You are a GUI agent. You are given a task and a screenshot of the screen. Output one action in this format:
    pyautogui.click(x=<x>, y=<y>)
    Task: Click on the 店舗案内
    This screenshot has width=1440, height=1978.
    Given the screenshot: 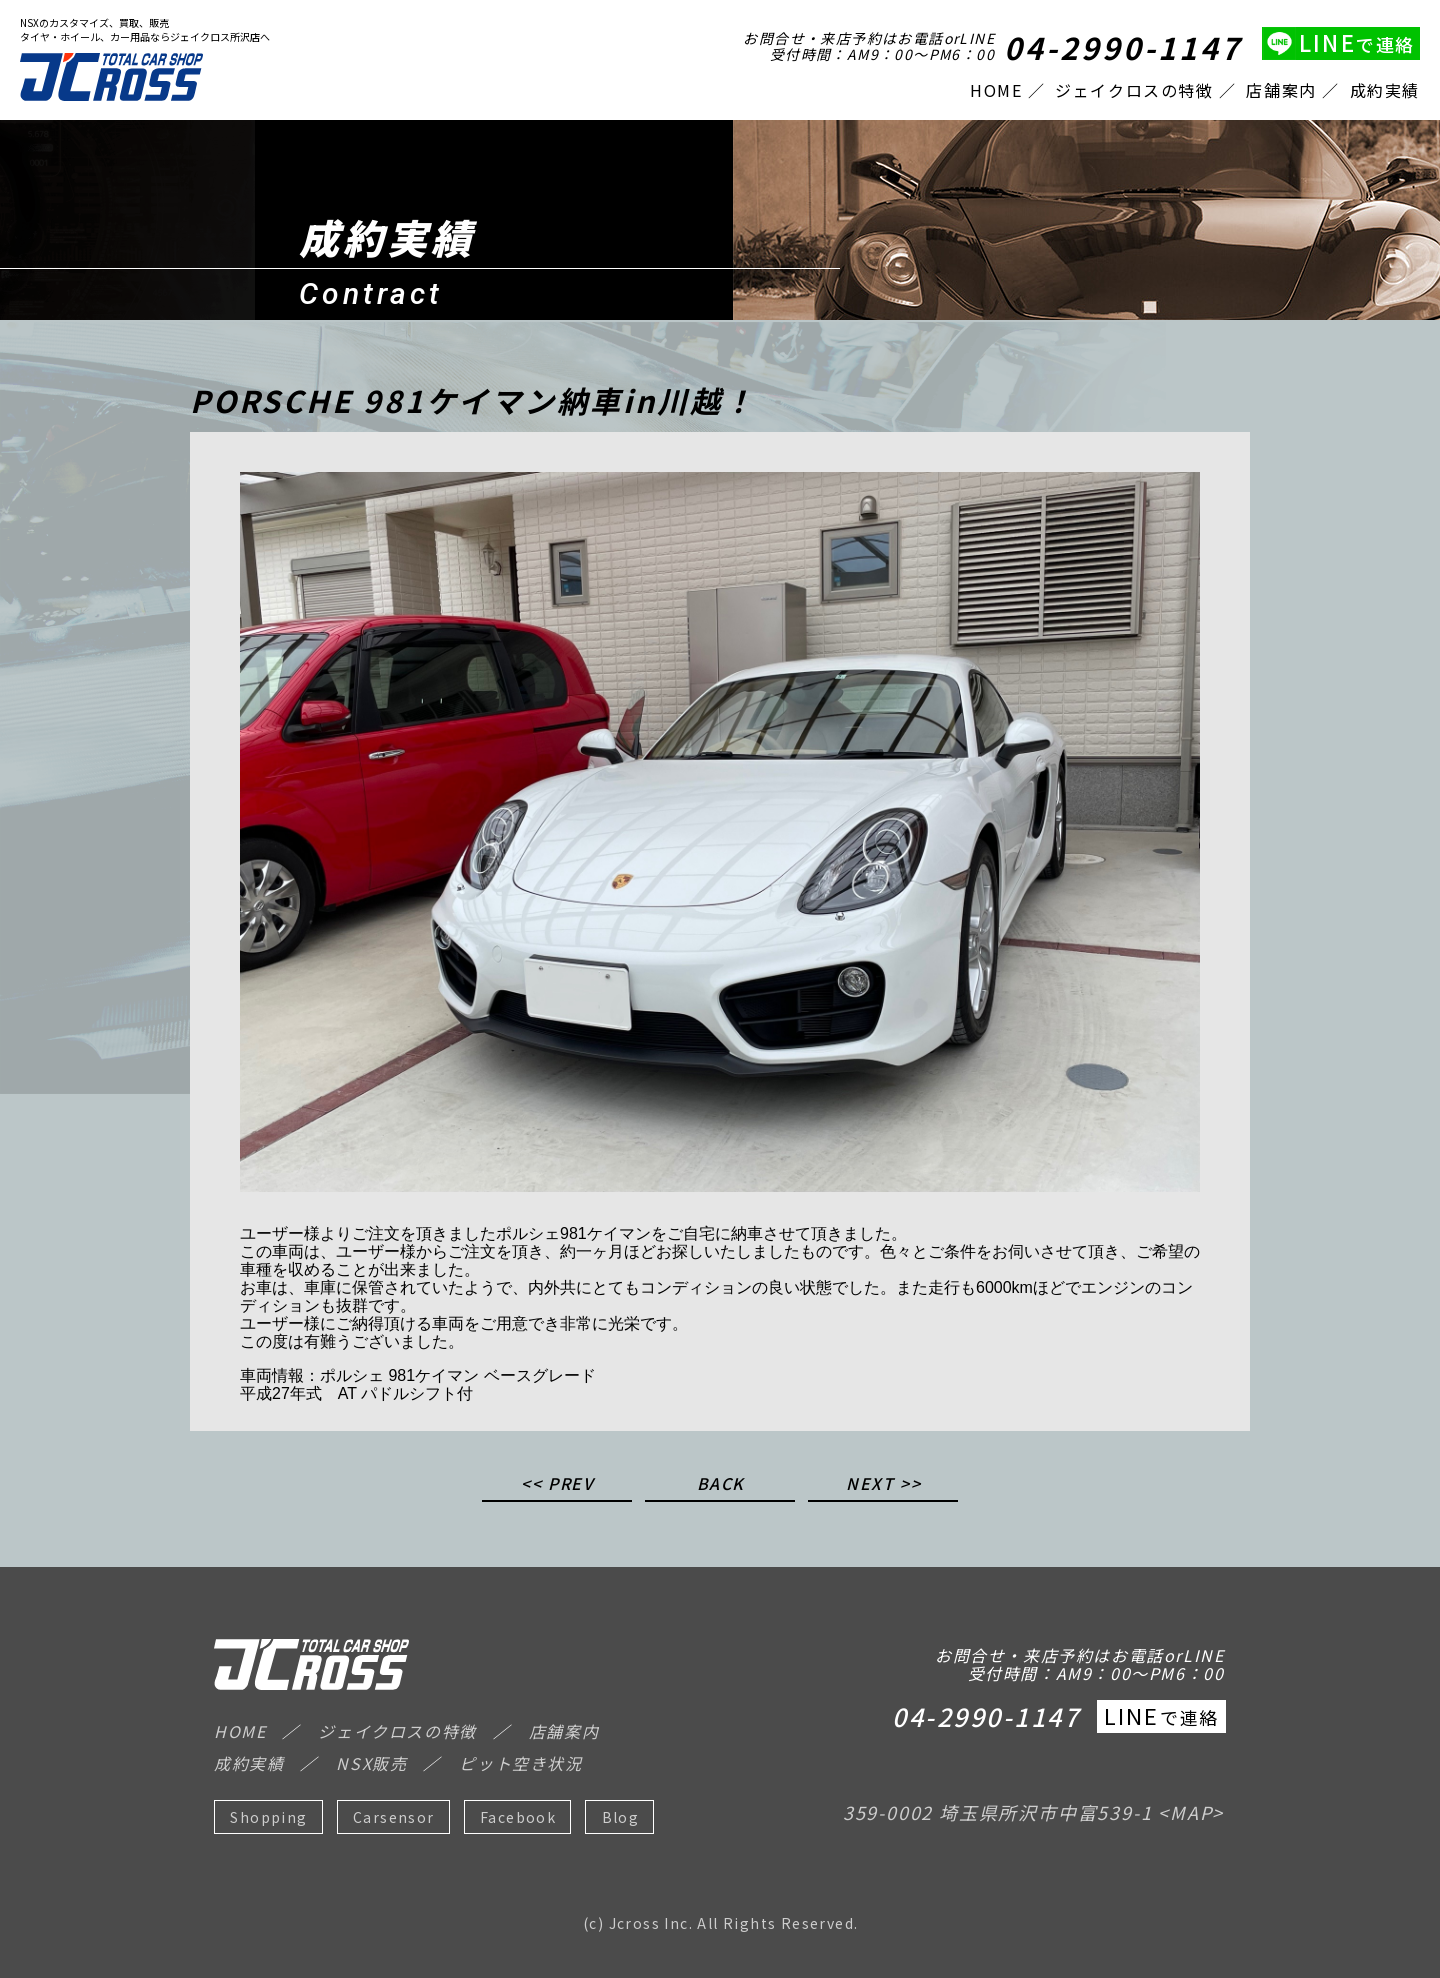 What is the action you would take?
    pyautogui.click(x=1281, y=90)
    